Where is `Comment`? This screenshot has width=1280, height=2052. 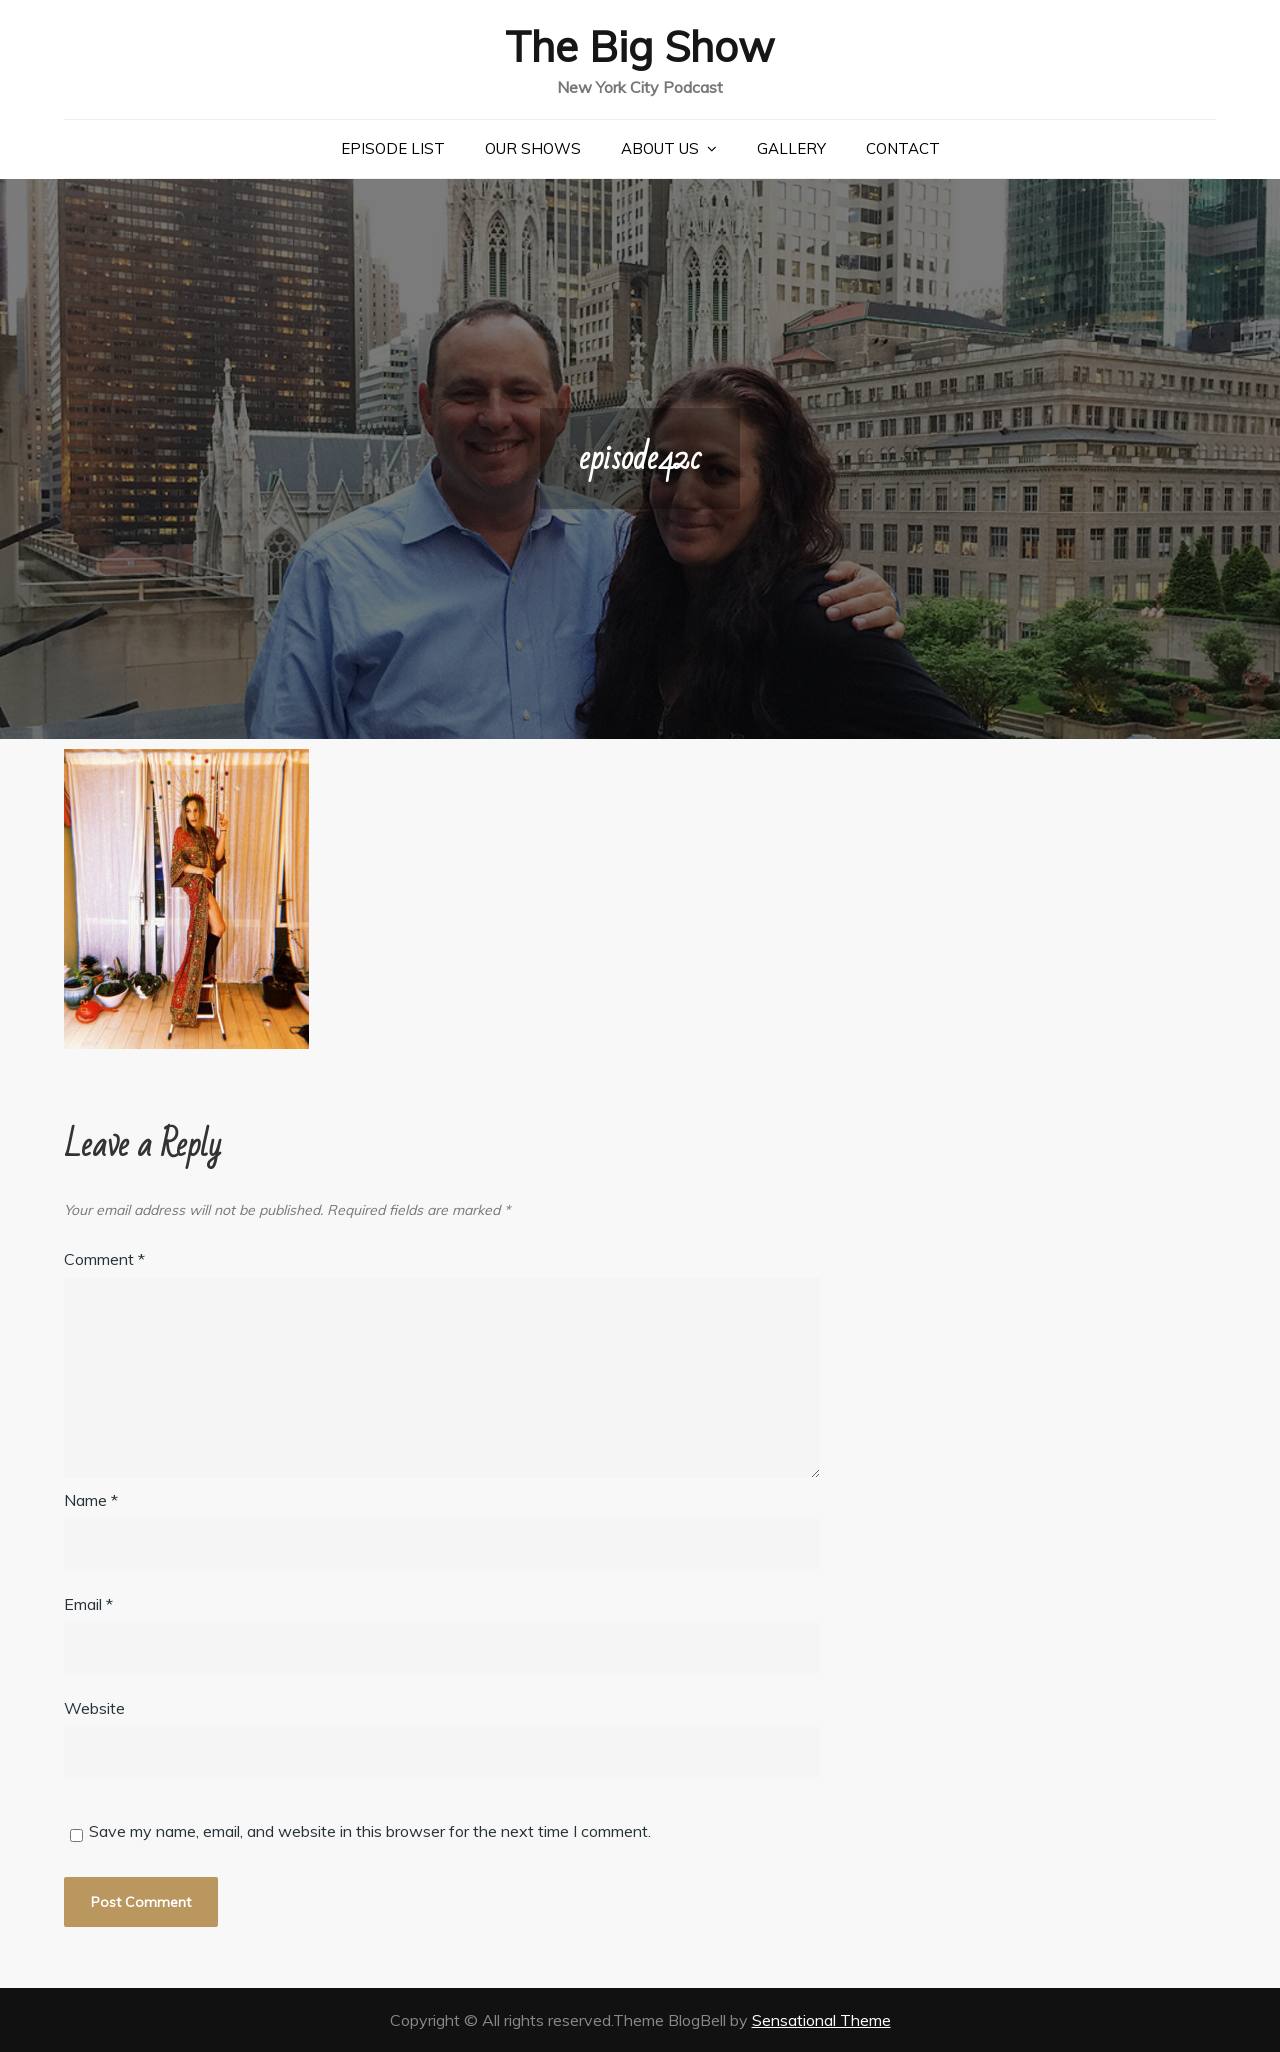 Comment is located at coordinates (104, 1259).